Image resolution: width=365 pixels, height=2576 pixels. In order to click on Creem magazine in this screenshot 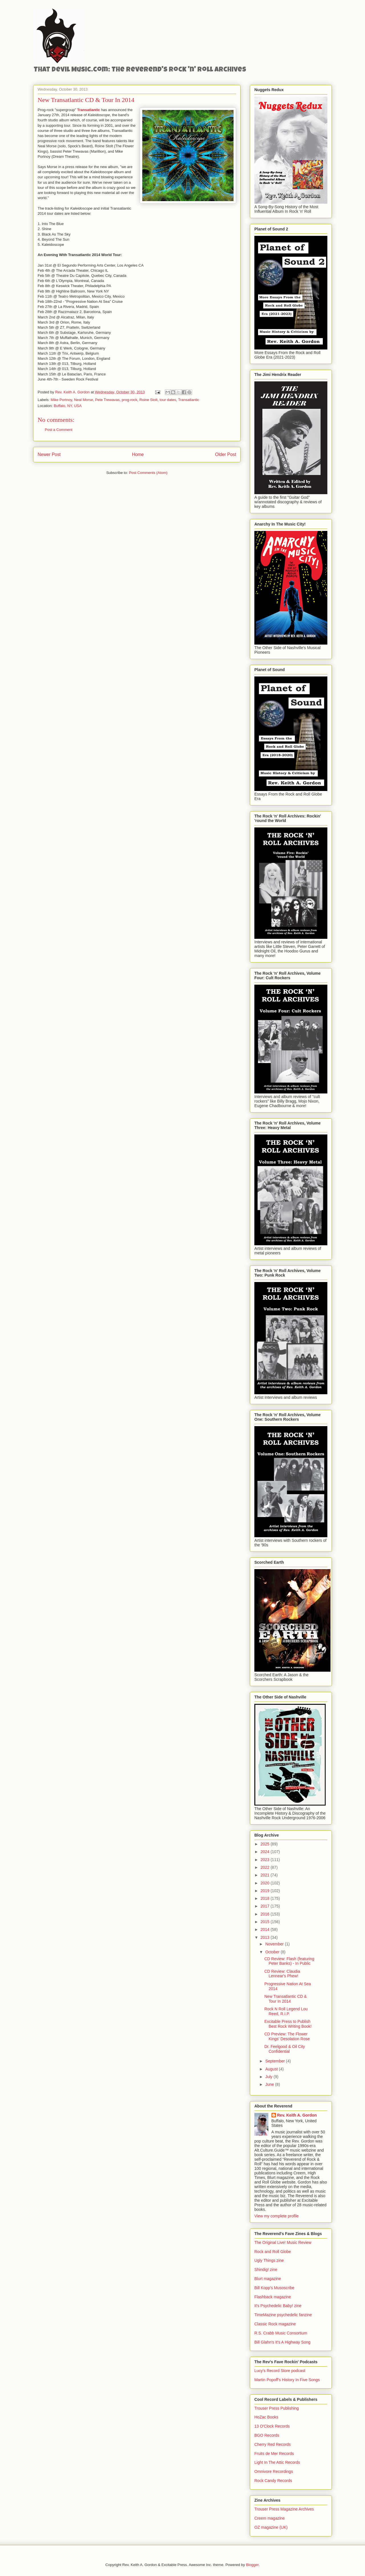, I will do `click(269, 2518)`.